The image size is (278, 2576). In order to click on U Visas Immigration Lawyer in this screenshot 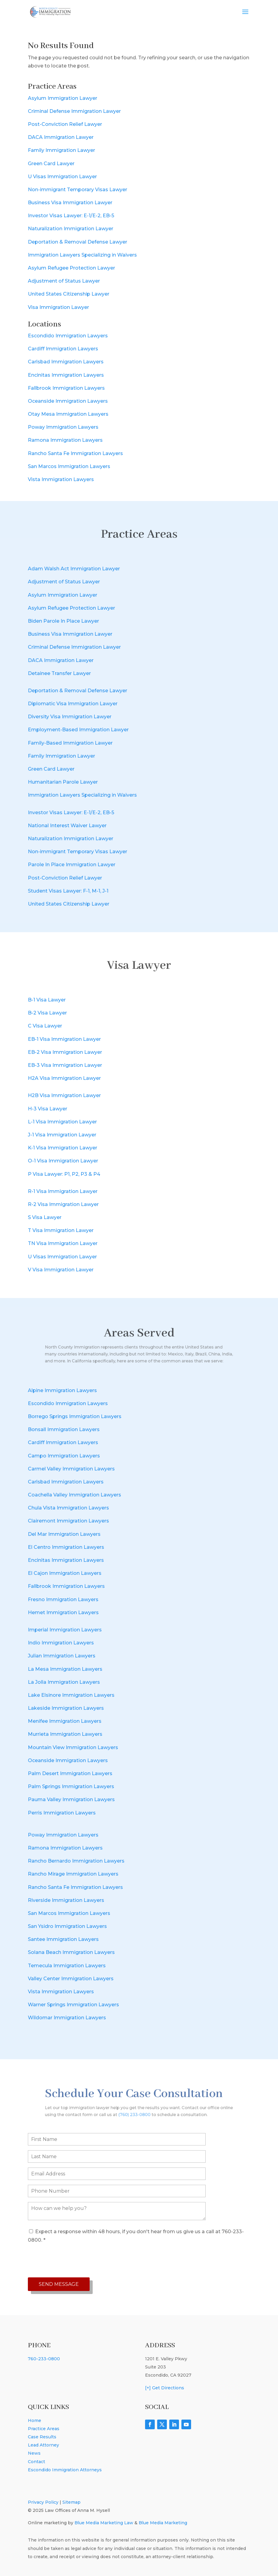, I will do `click(62, 176)`.